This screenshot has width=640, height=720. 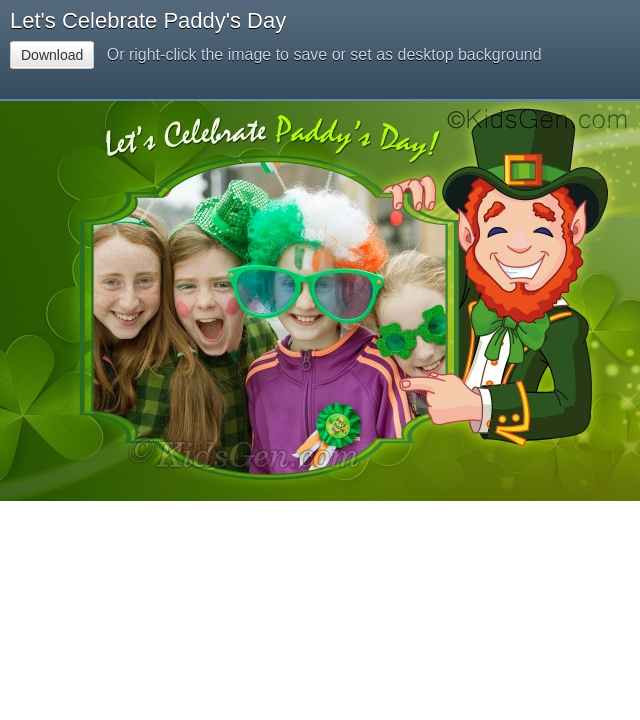 What do you see at coordinates (52, 55) in the screenshot?
I see `Download` at bounding box center [52, 55].